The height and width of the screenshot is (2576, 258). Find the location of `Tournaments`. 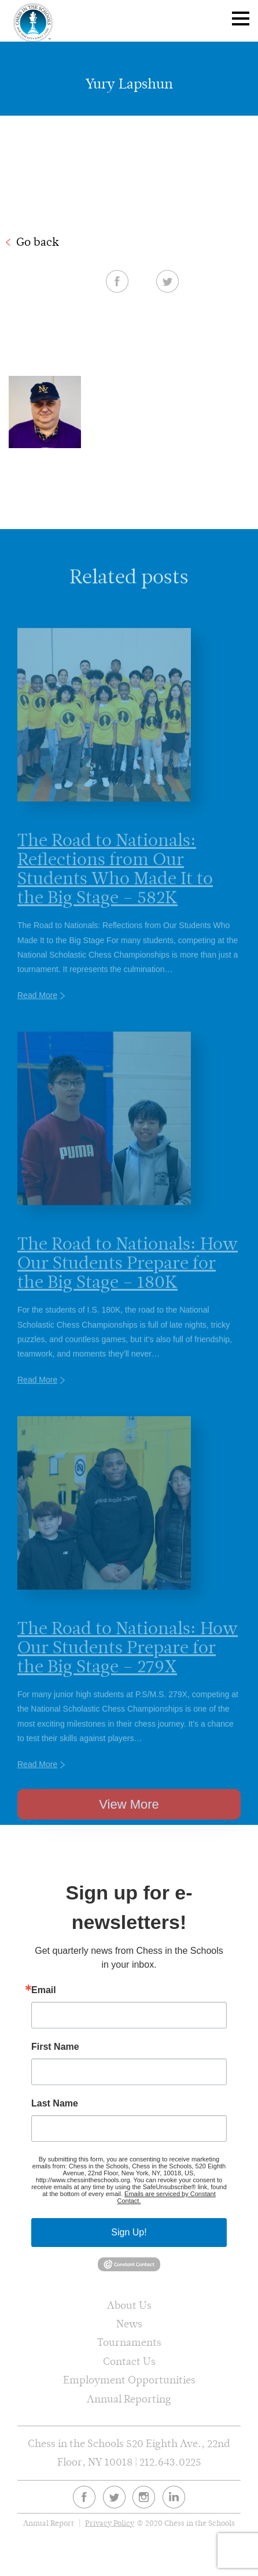

Tournaments is located at coordinates (129, 2342).